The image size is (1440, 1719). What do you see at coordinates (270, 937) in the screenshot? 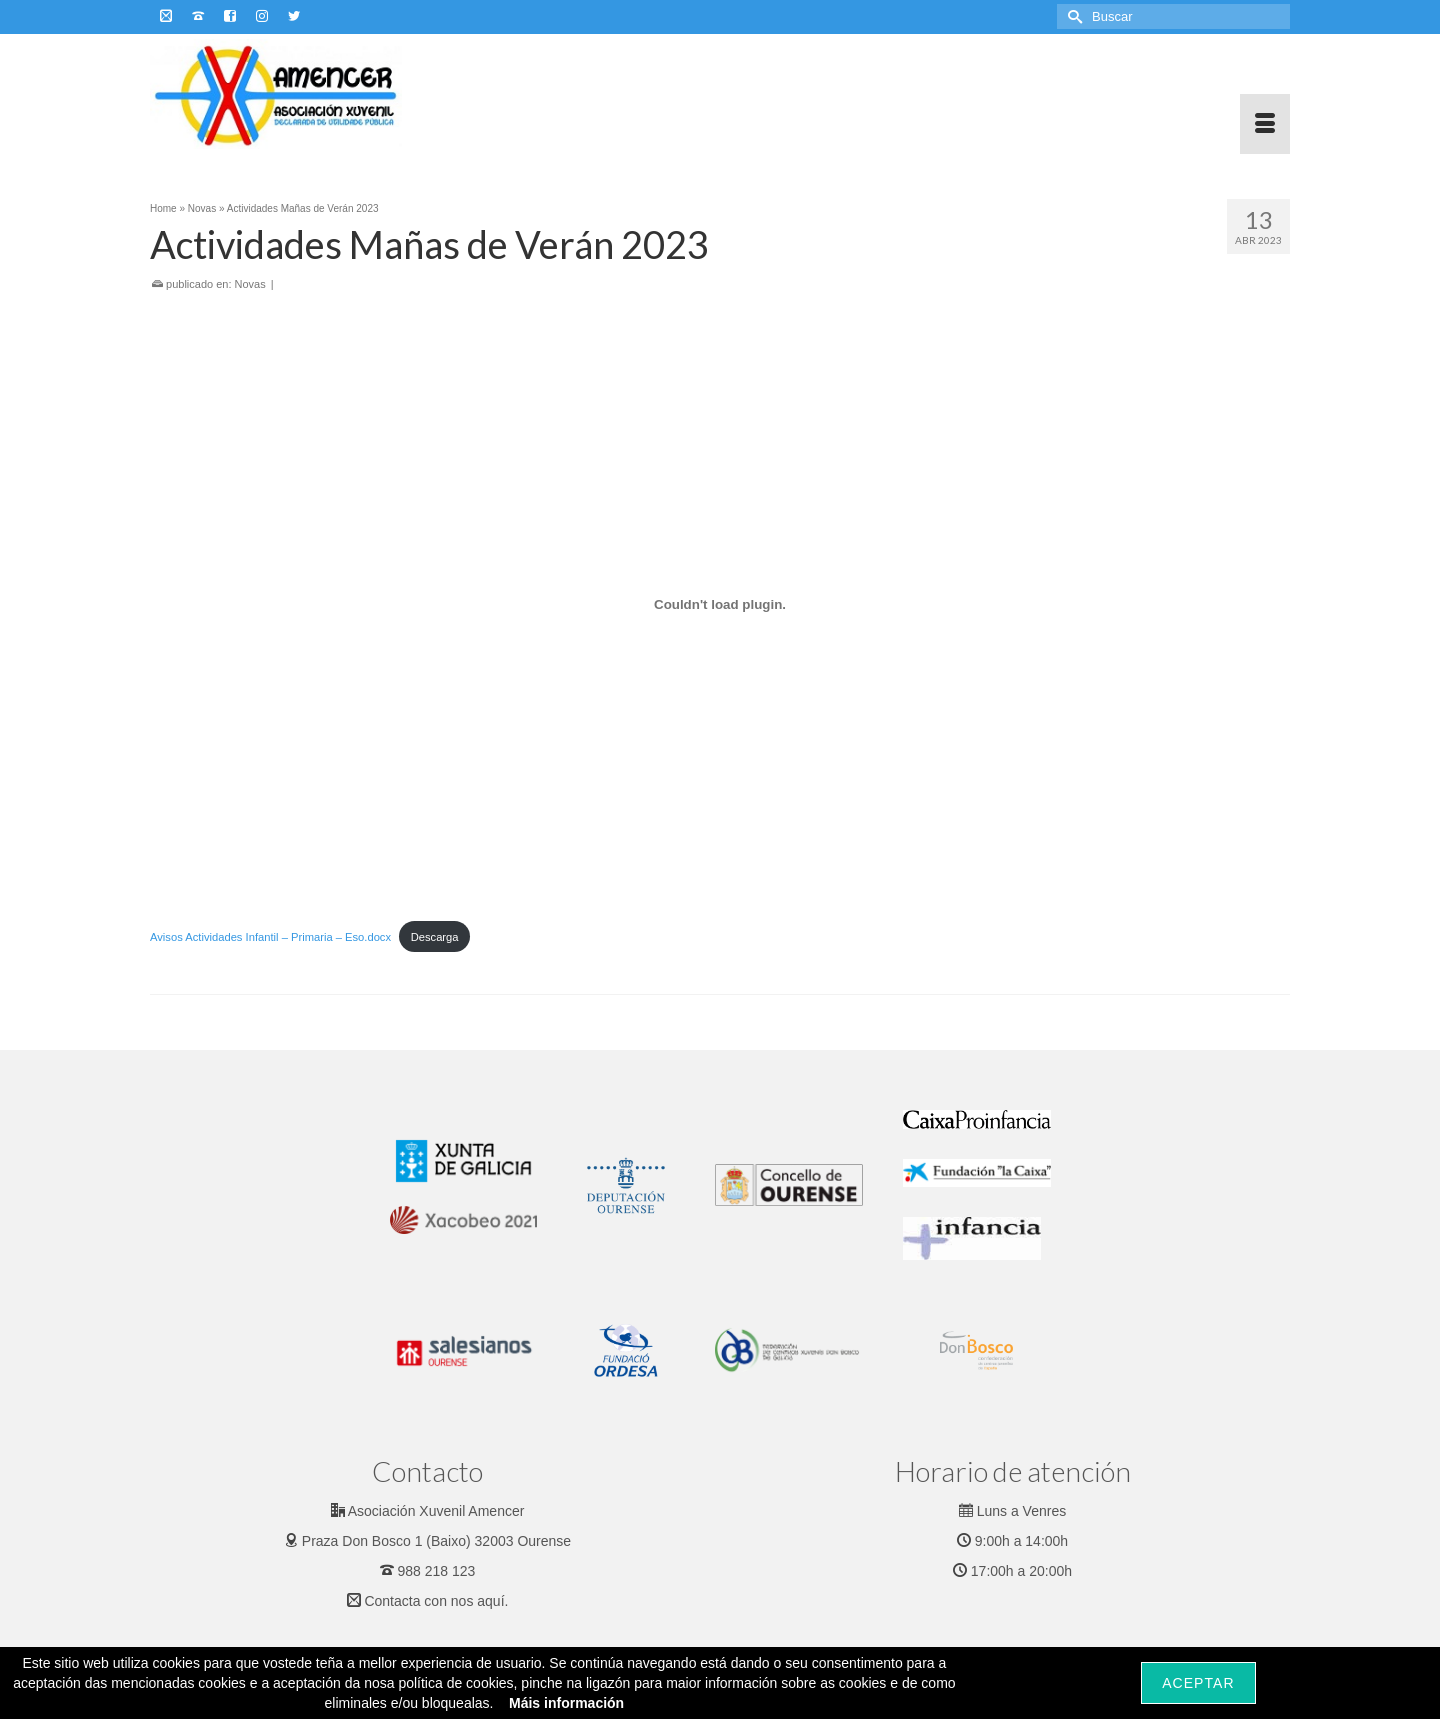
I see `Avisos Actividades Infantil – Primaria – Eso.docx` at bounding box center [270, 937].